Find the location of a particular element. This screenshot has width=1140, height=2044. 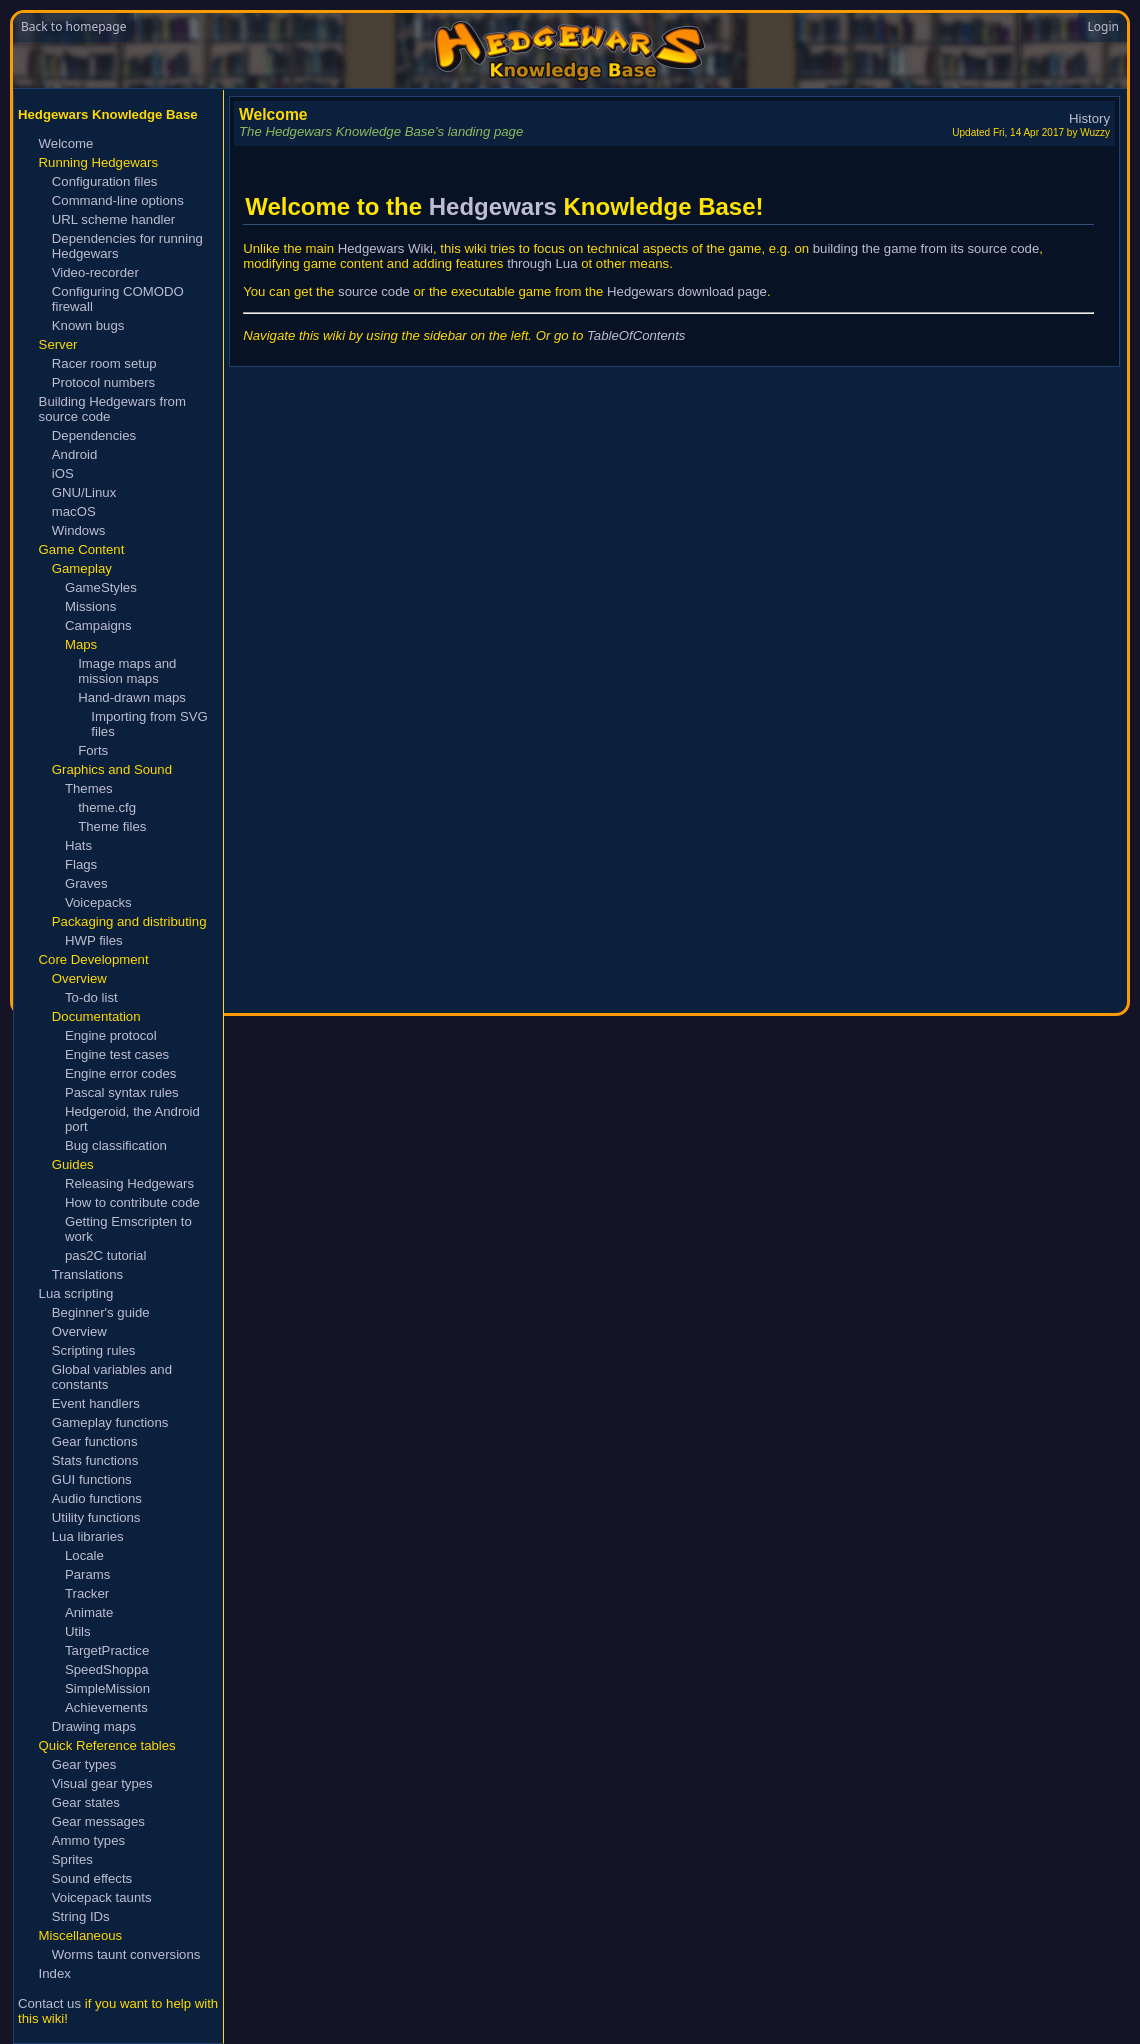

Hats is located at coordinates (78, 845).